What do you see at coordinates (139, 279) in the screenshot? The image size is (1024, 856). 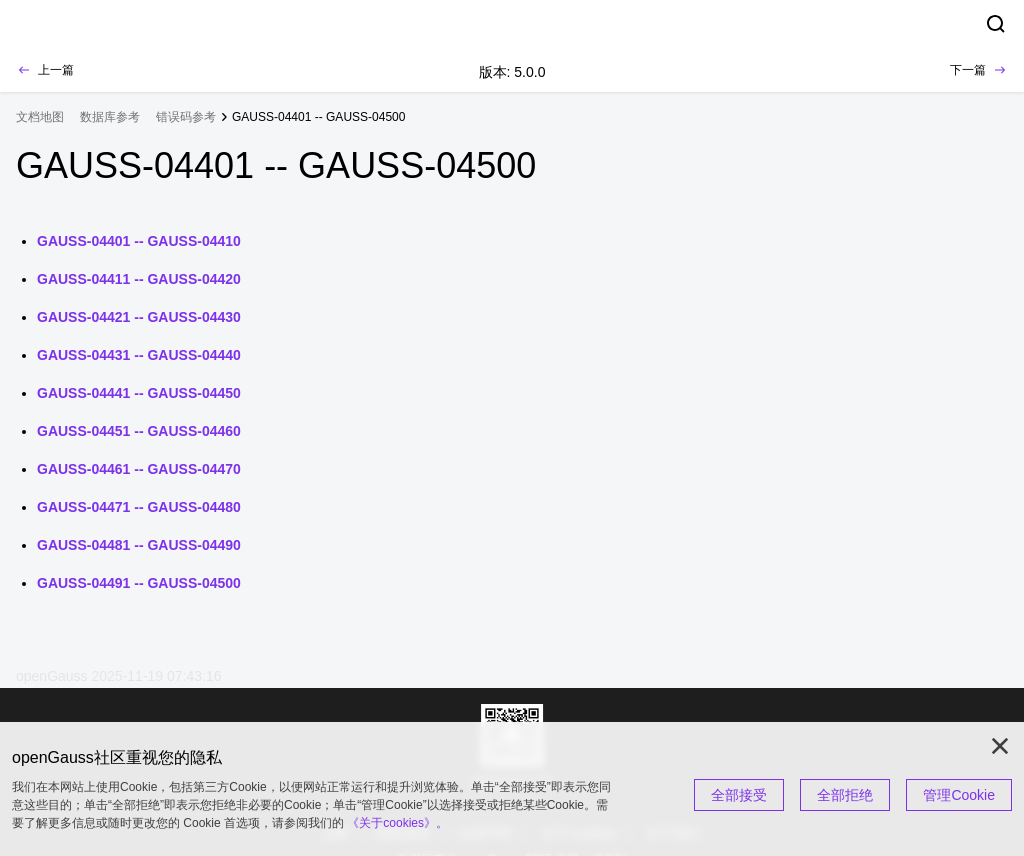 I see `GAUSS-04411 -- GAUSS-04420` at bounding box center [139, 279].